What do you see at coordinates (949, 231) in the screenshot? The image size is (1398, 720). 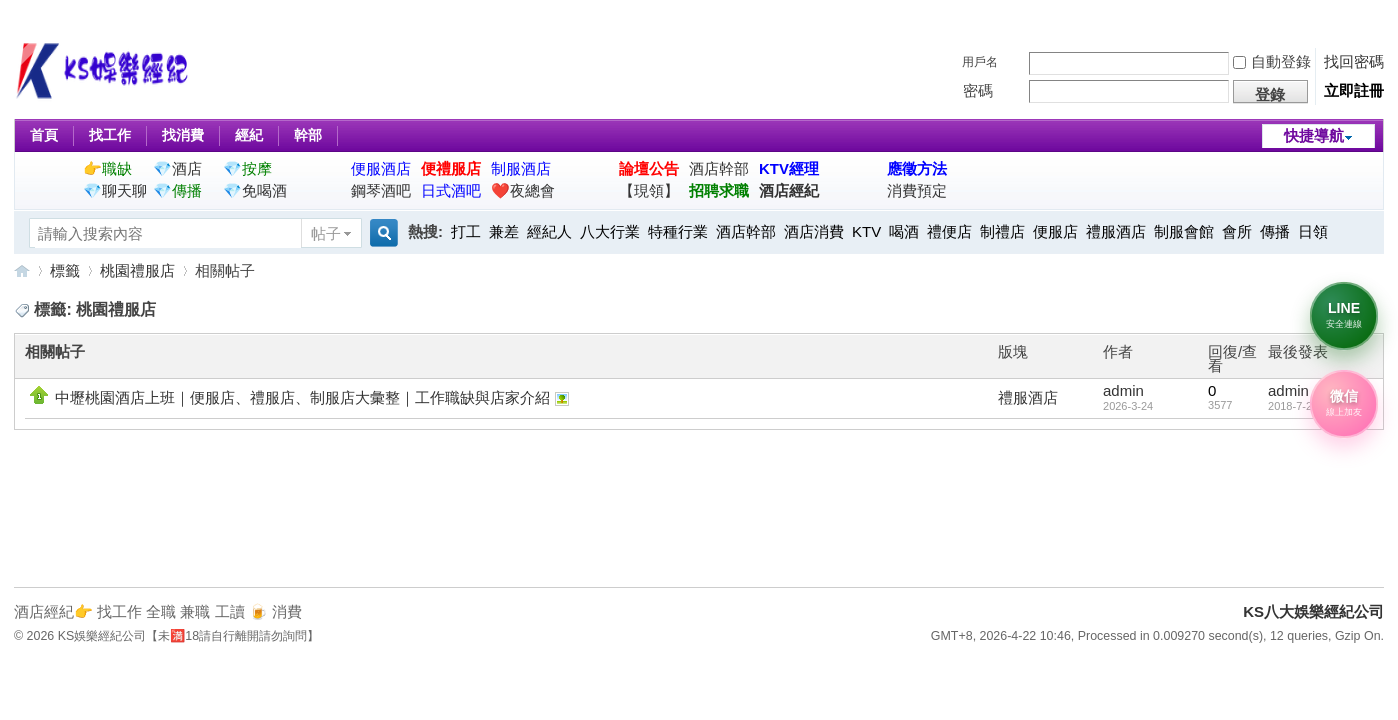 I see `禮便店` at bounding box center [949, 231].